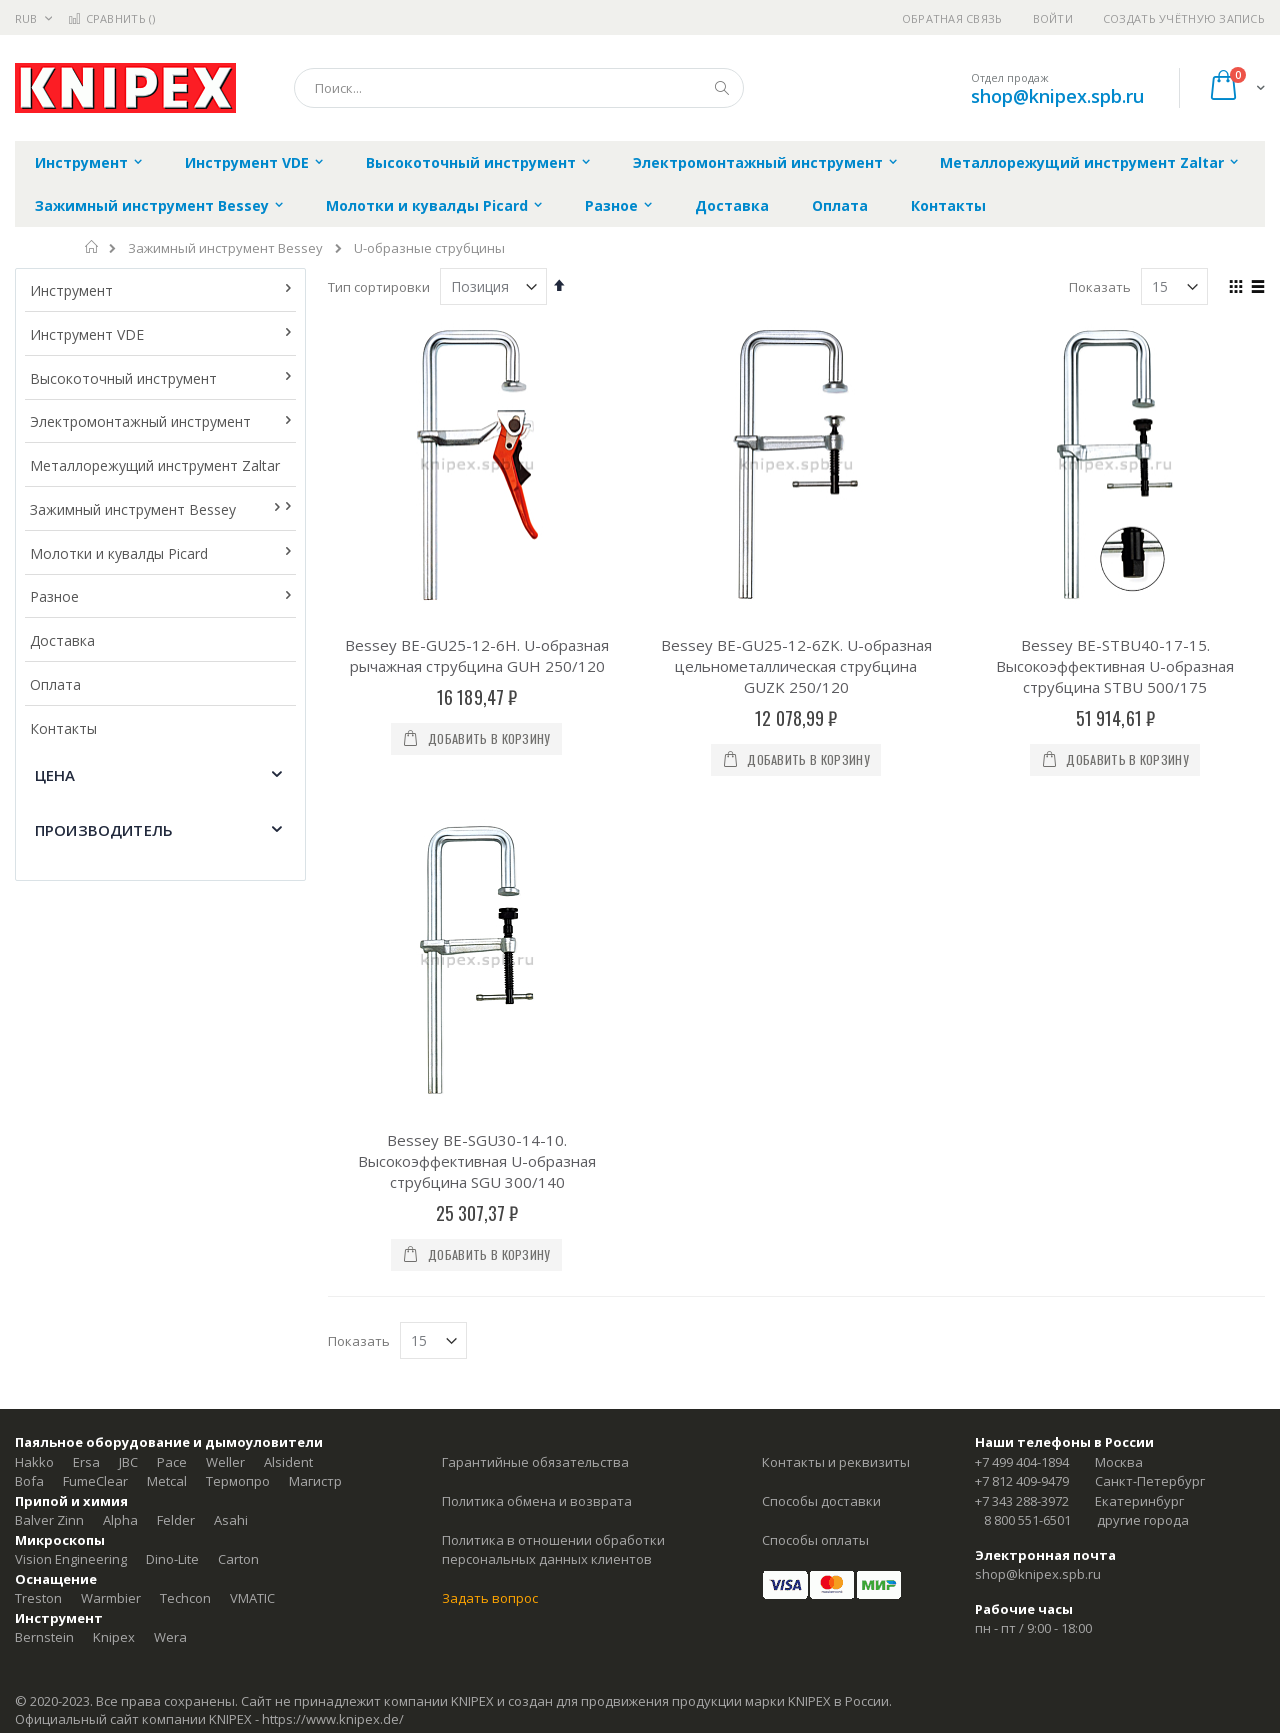 Image resolution: width=1280 pixels, height=1733 pixels. I want to click on Главная, so click(92, 247).